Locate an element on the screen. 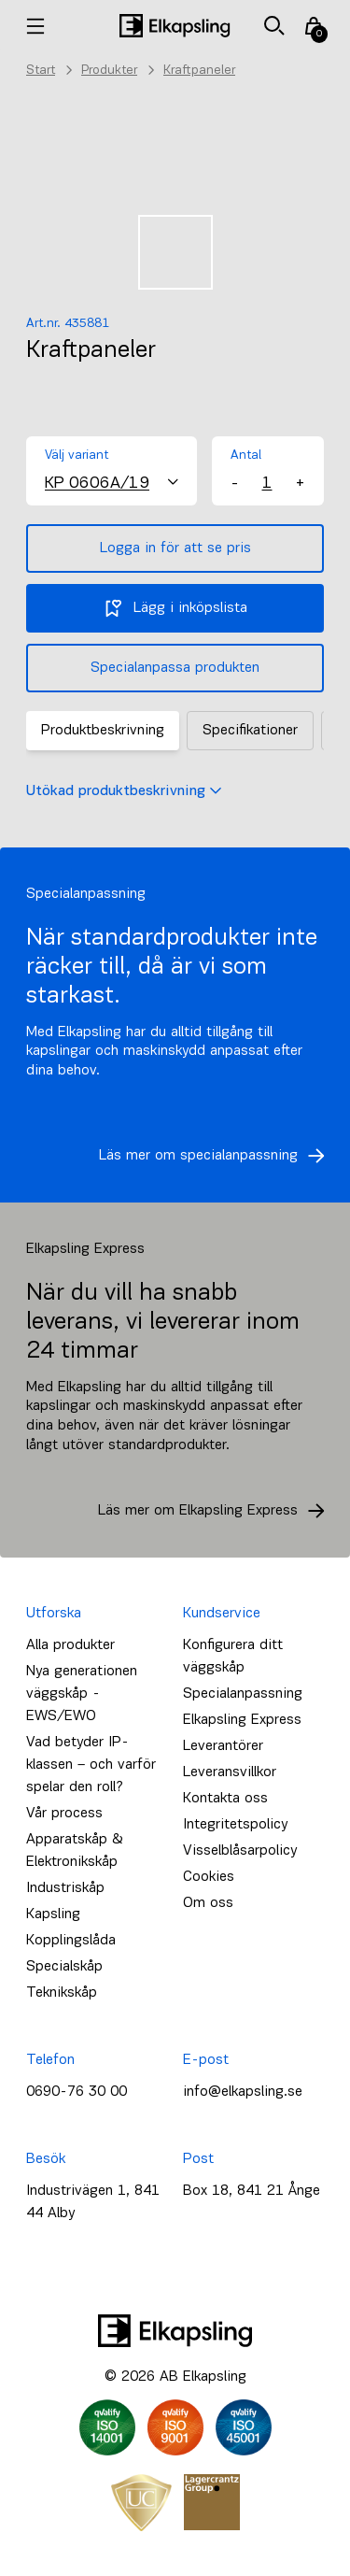  [Hem] is located at coordinates (174, 25).